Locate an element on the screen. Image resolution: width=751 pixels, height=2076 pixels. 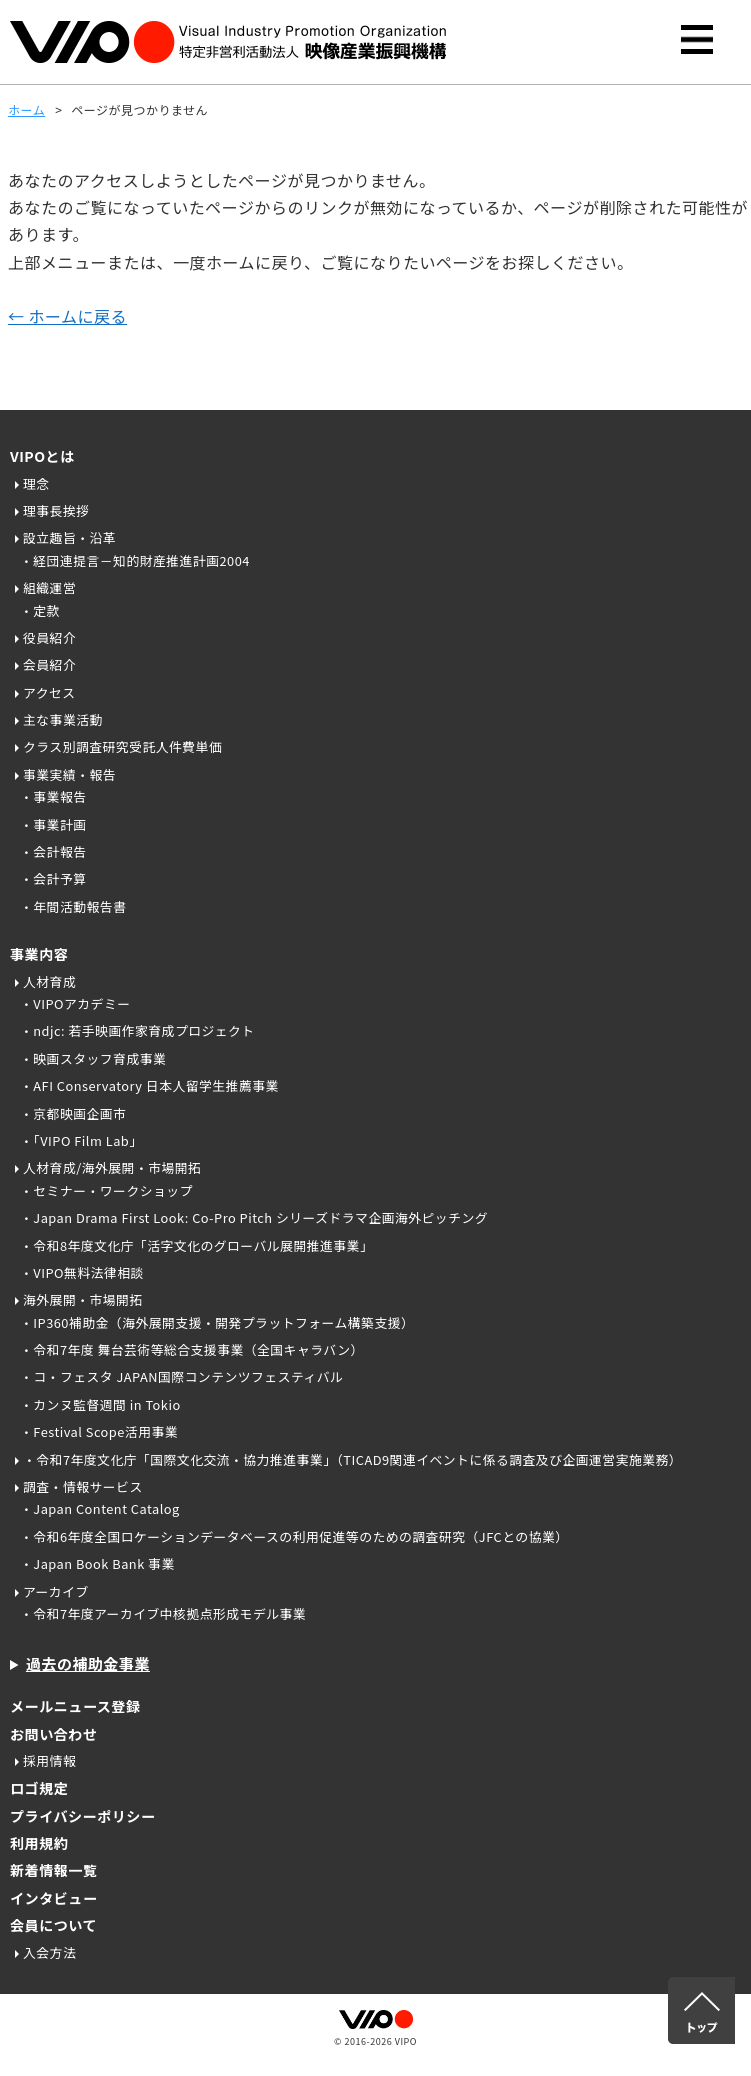
利用規約 is located at coordinates (39, 1843).